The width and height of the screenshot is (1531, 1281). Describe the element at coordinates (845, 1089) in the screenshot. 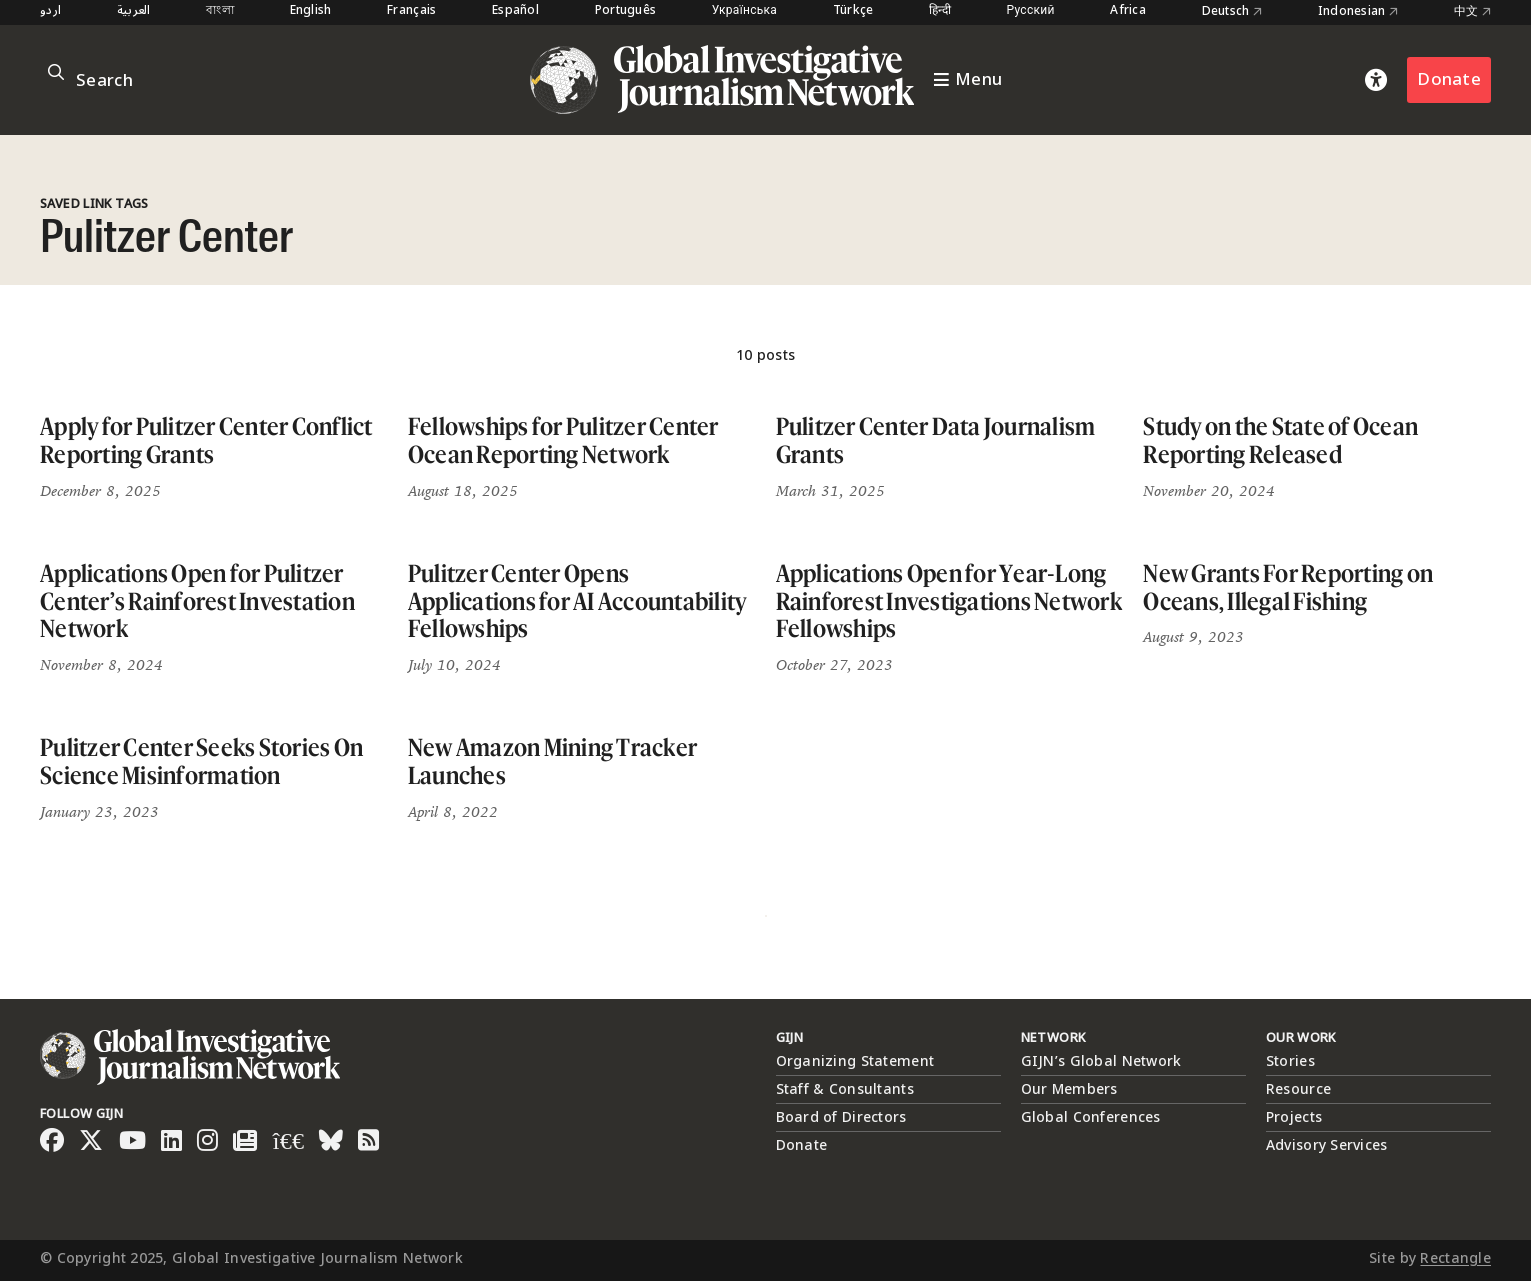

I see `Staff & Consultants` at that location.